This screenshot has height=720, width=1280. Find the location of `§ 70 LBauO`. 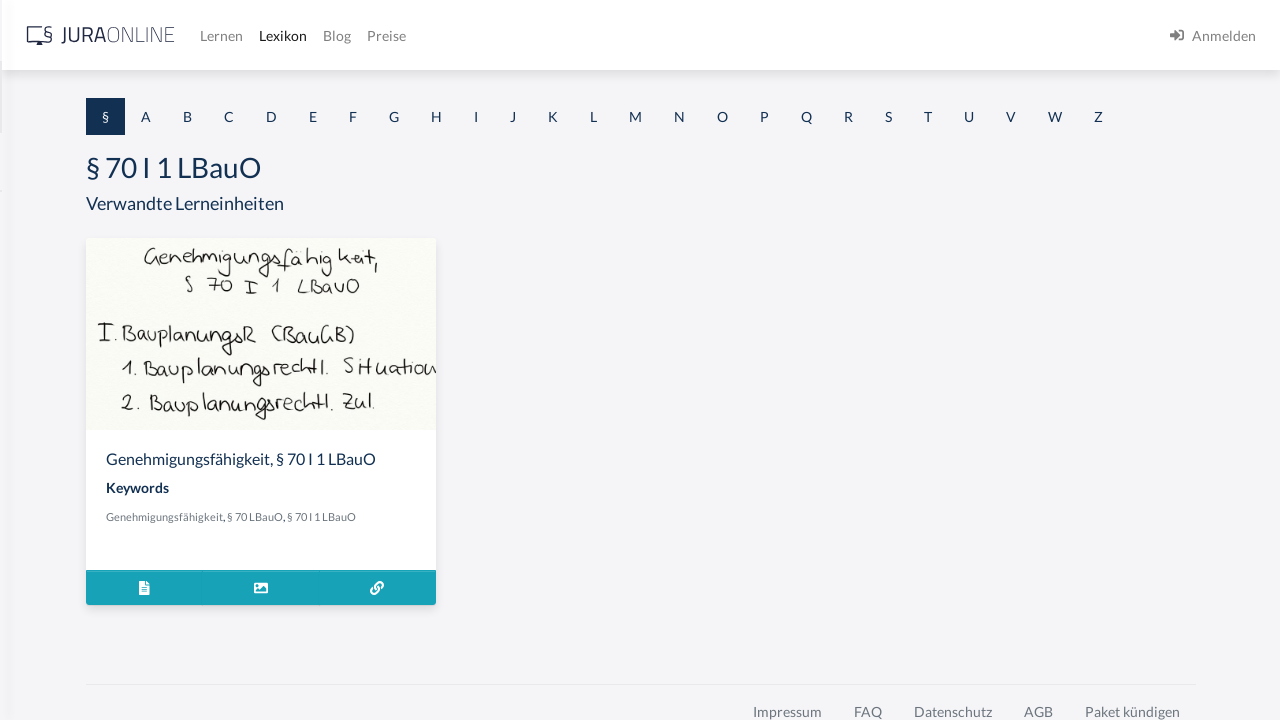

§ 70 LBauO is located at coordinates (504, 572).